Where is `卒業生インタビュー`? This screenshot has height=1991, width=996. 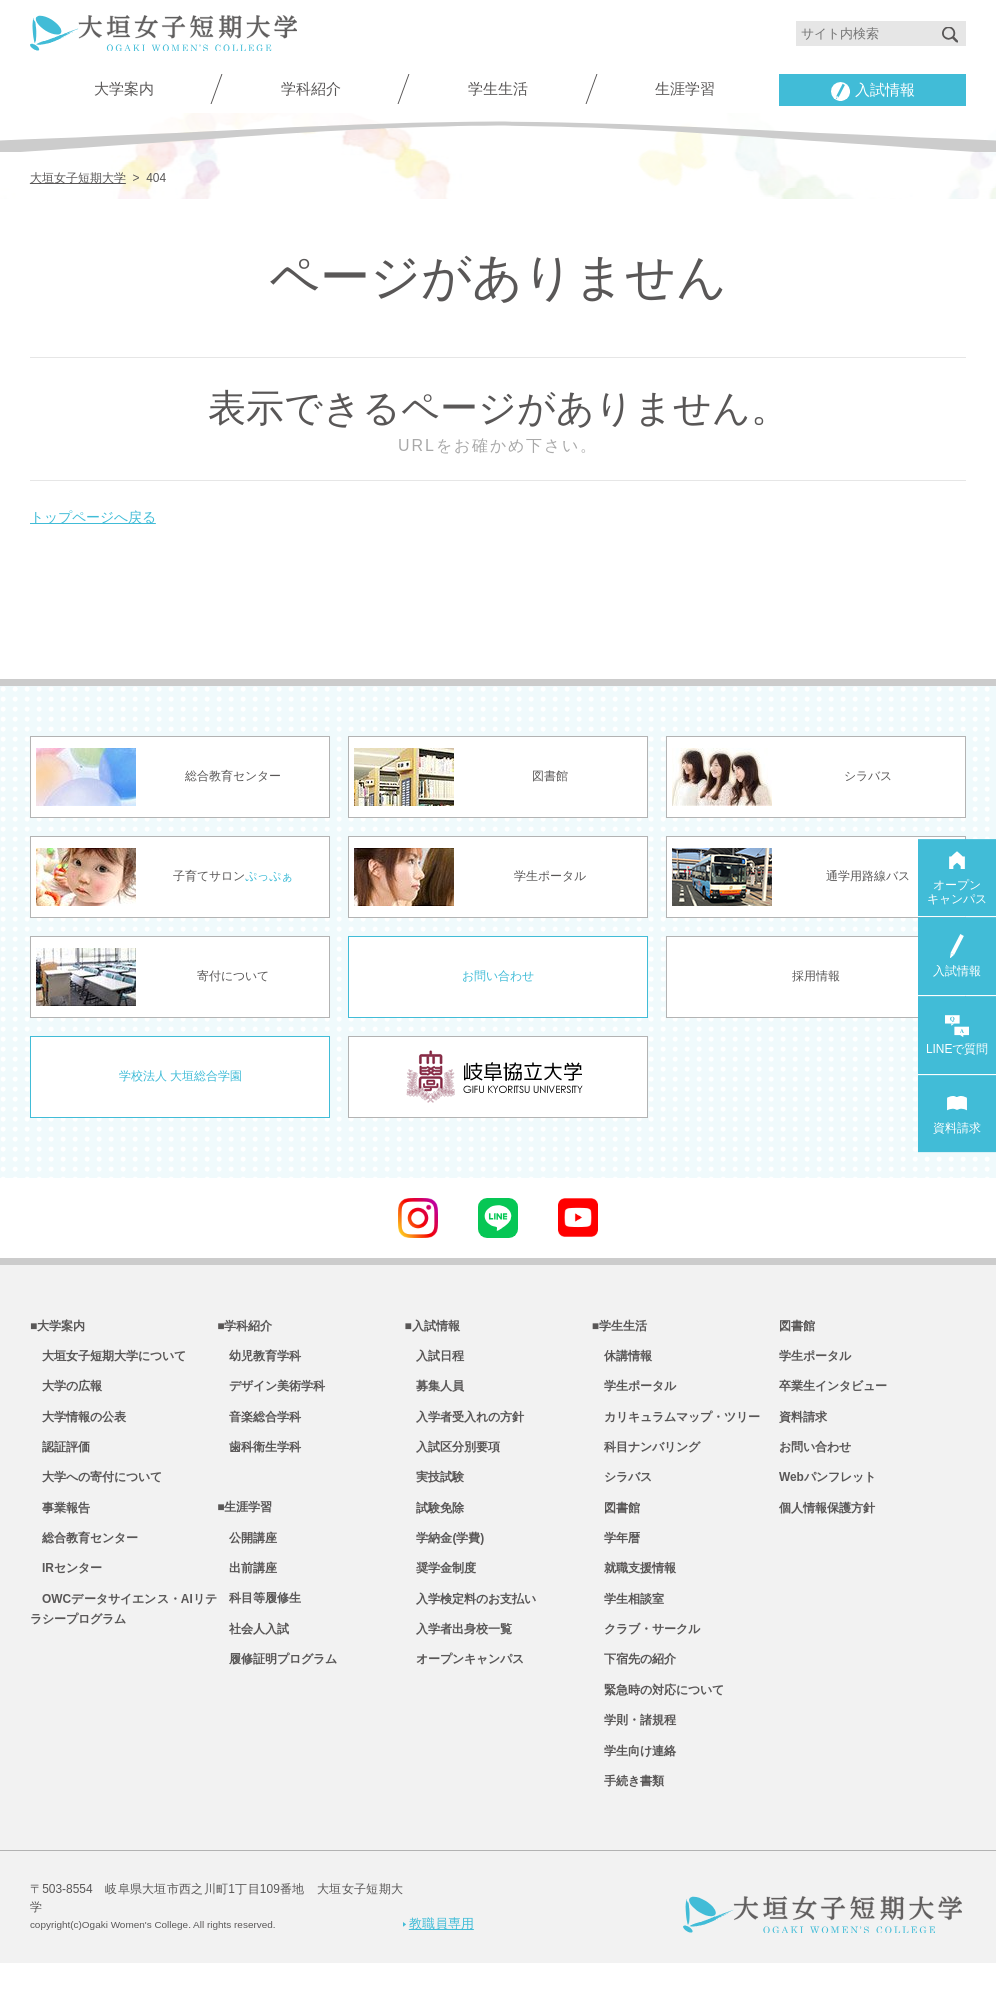
卒業生インタビュー is located at coordinates (833, 1390).